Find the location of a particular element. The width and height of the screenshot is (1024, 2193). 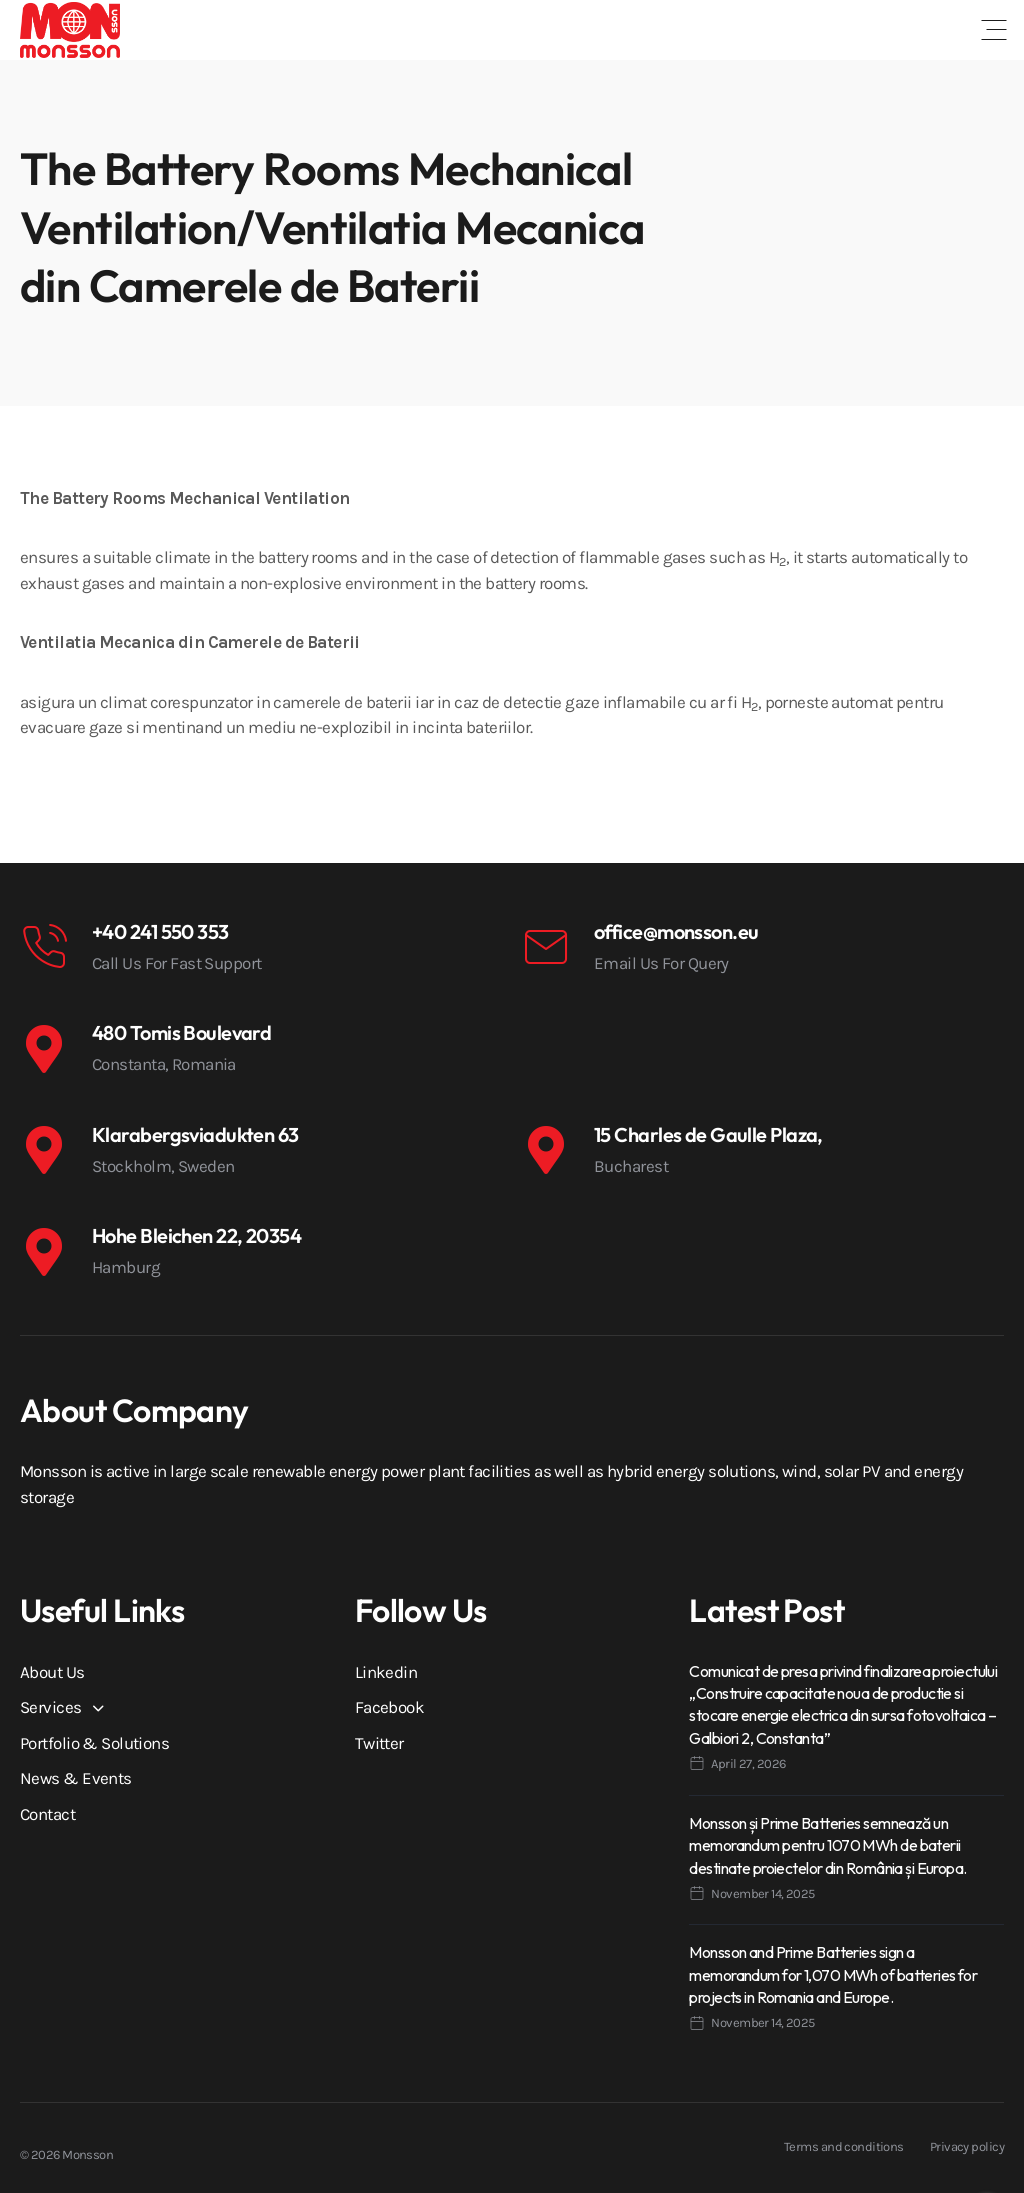

[office@monsson.eu] is located at coordinates (546, 947).